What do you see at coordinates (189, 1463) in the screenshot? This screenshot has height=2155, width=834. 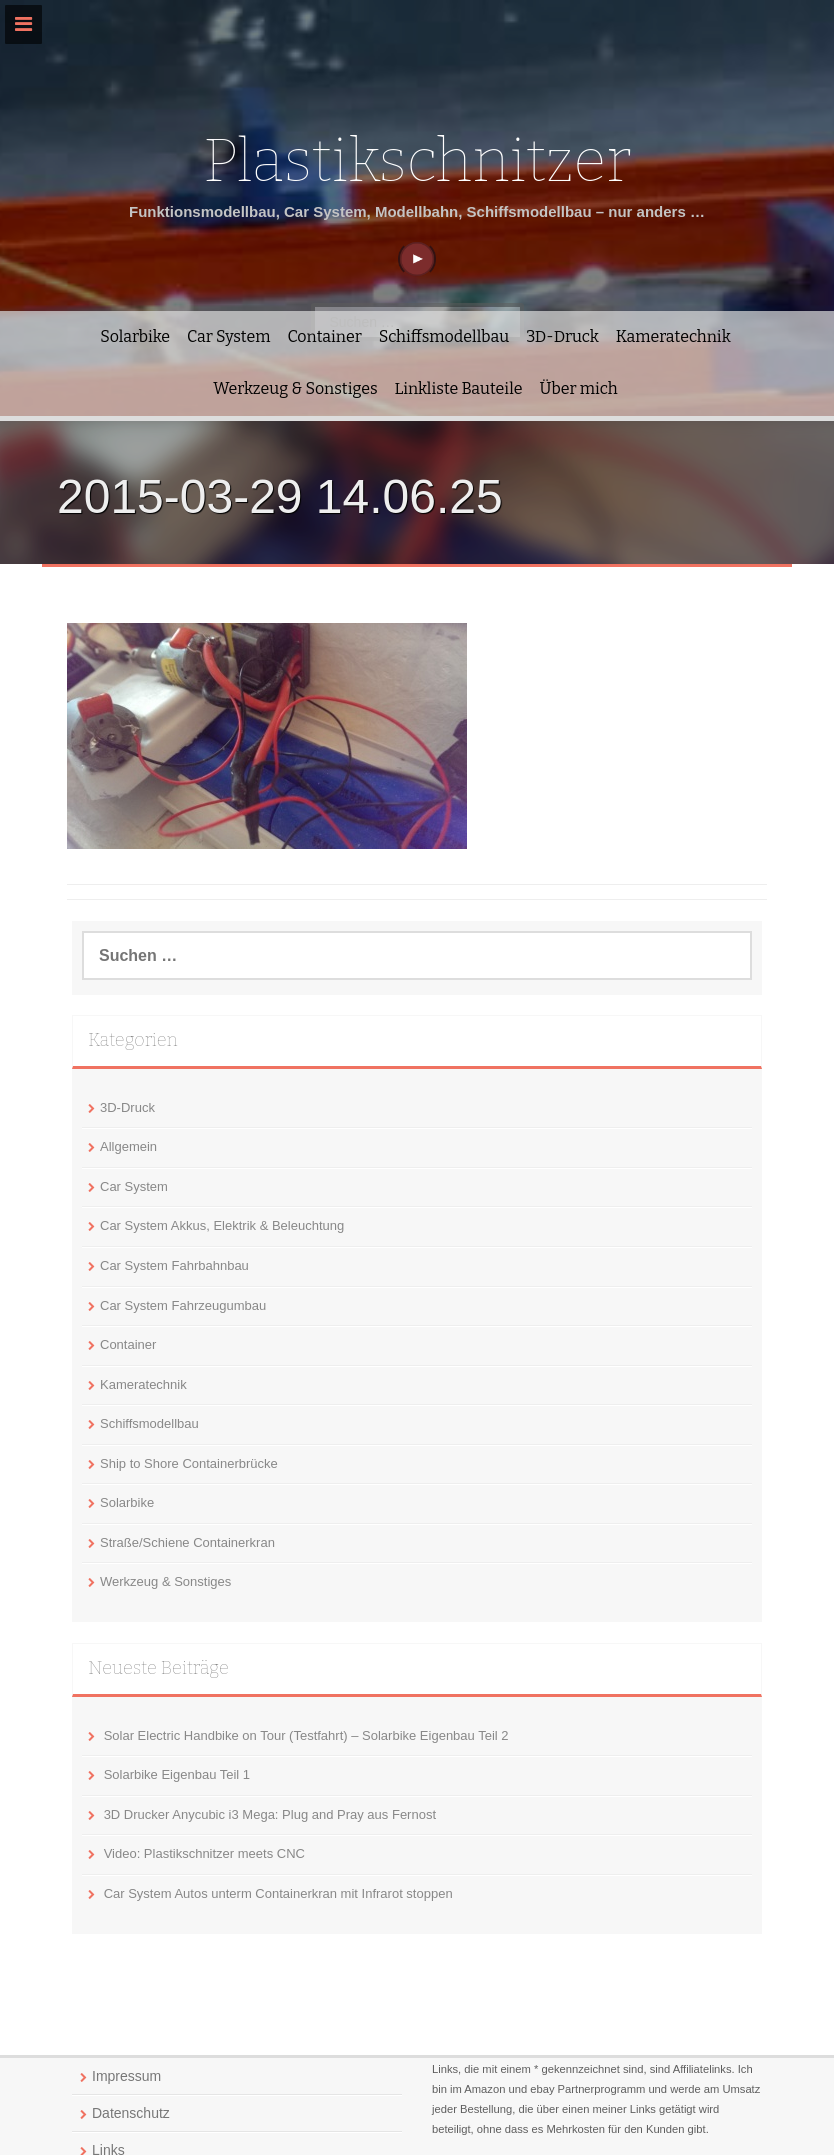 I see `Ship to Shore Containerbrücke` at bounding box center [189, 1463].